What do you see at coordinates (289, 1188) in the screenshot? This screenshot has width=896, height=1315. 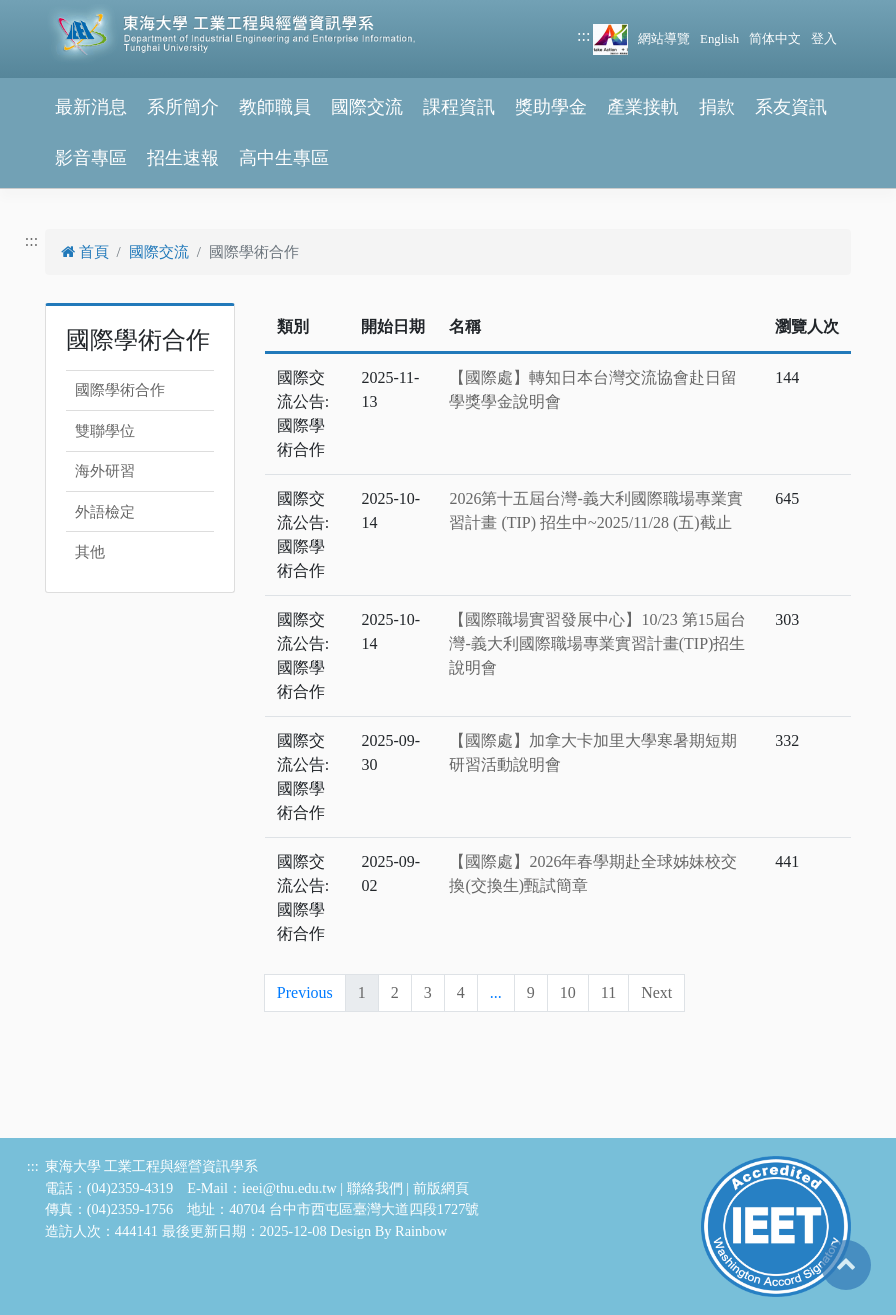 I see `ieei@thu.edu.tw` at bounding box center [289, 1188].